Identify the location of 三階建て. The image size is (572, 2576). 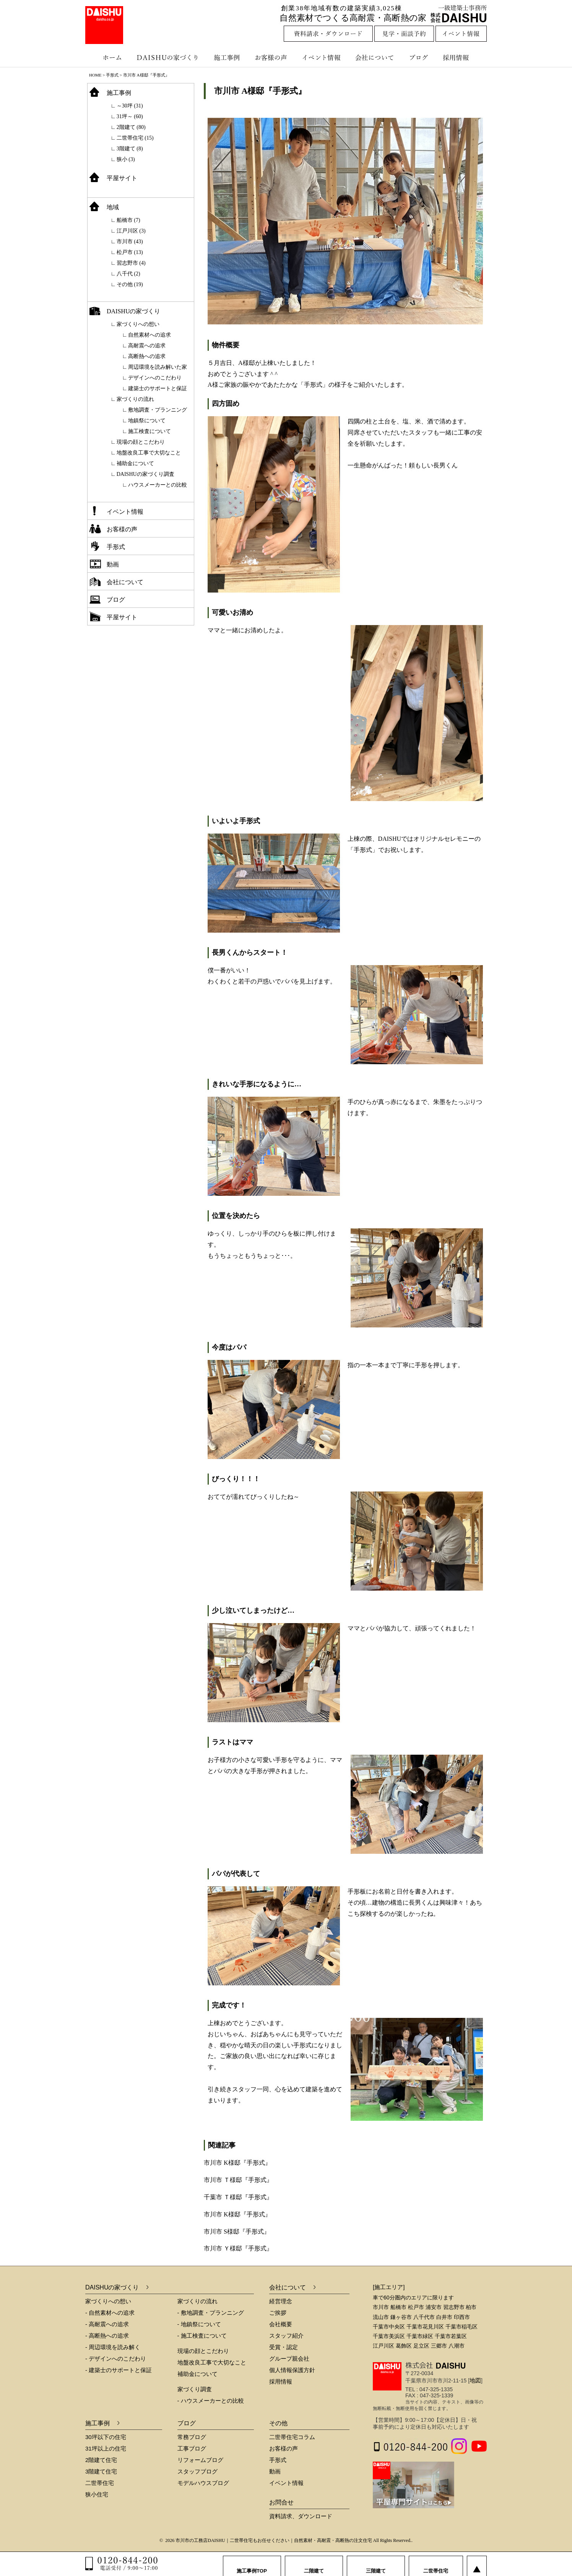
(376, 2564).